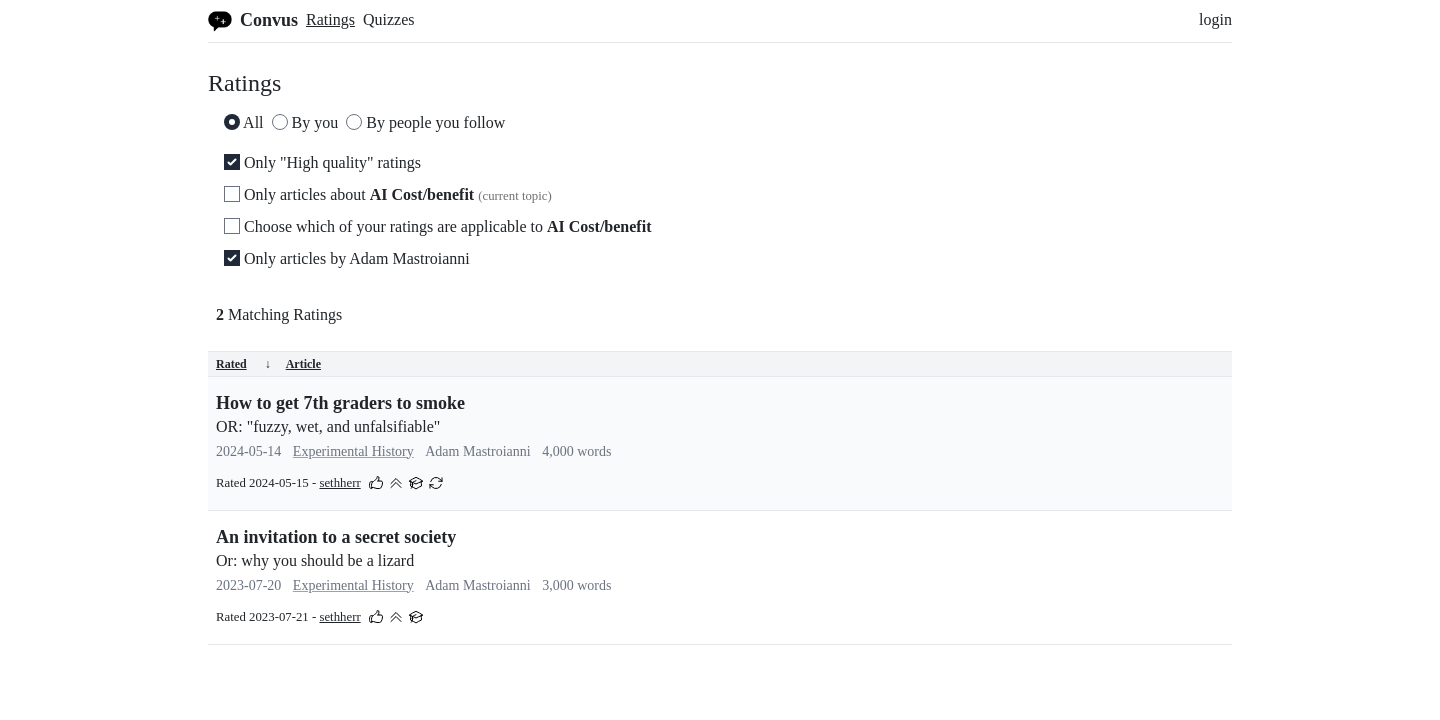 The height and width of the screenshot is (720, 1440). I want to click on Only articles about, so click(388, 194).